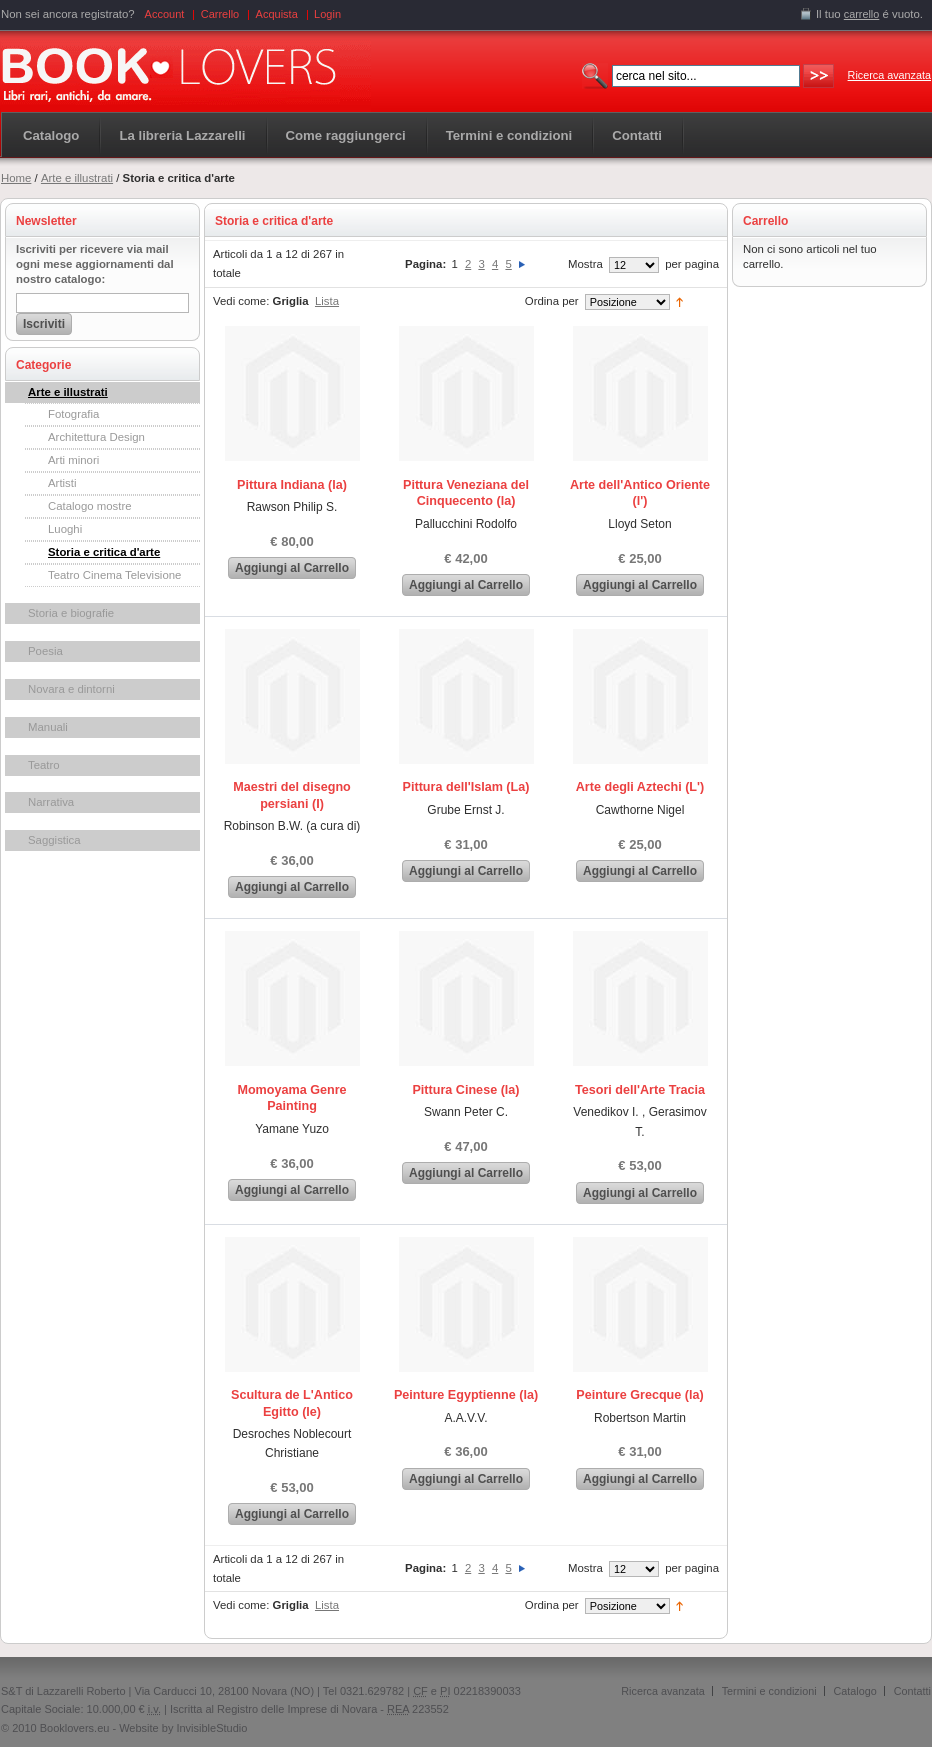 This screenshot has height=1747, width=932. Describe the element at coordinates (95, 264) in the screenshot. I see `Iscriviti per ricevere via mail ogni mese aggiornamenti dal nostro catalogo:` at that location.